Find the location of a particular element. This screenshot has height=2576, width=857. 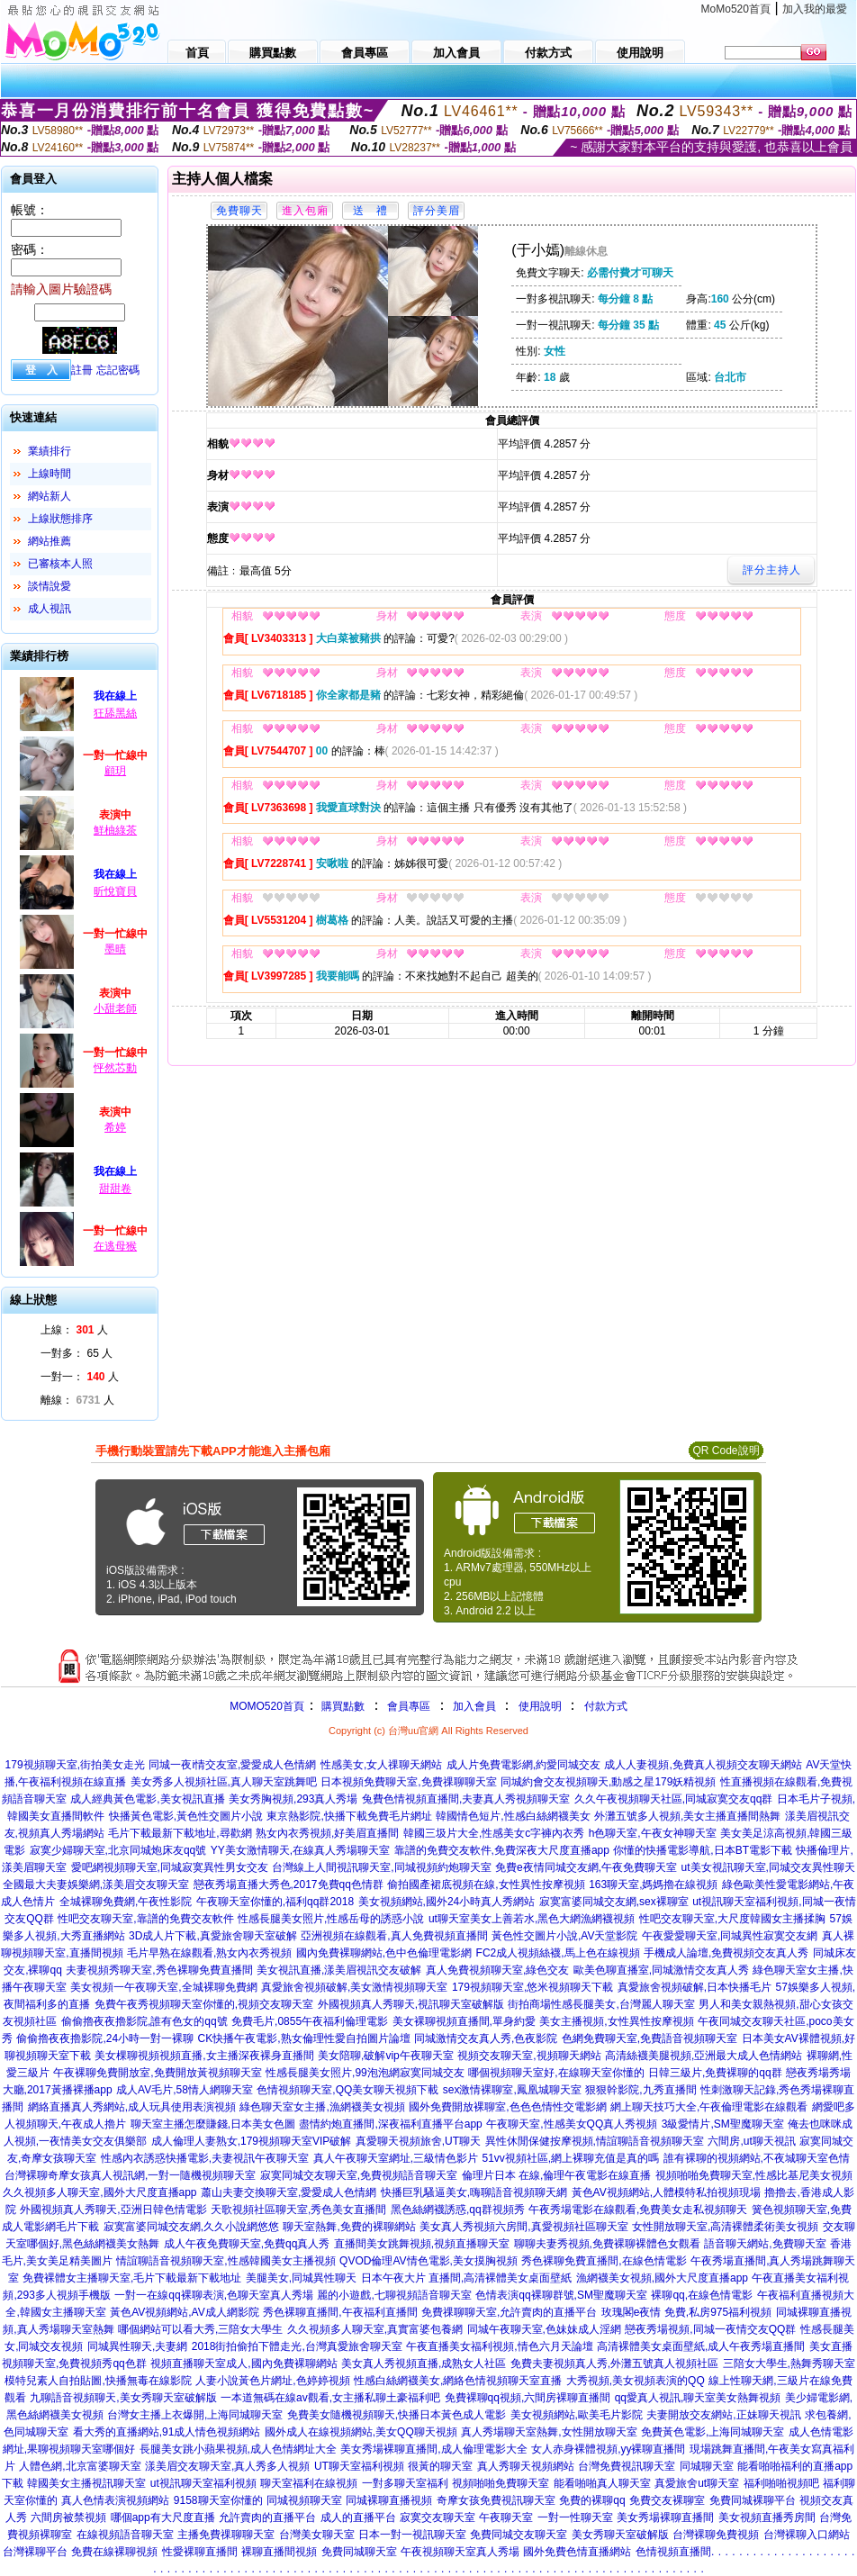

網站推薦 is located at coordinates (49, 541).